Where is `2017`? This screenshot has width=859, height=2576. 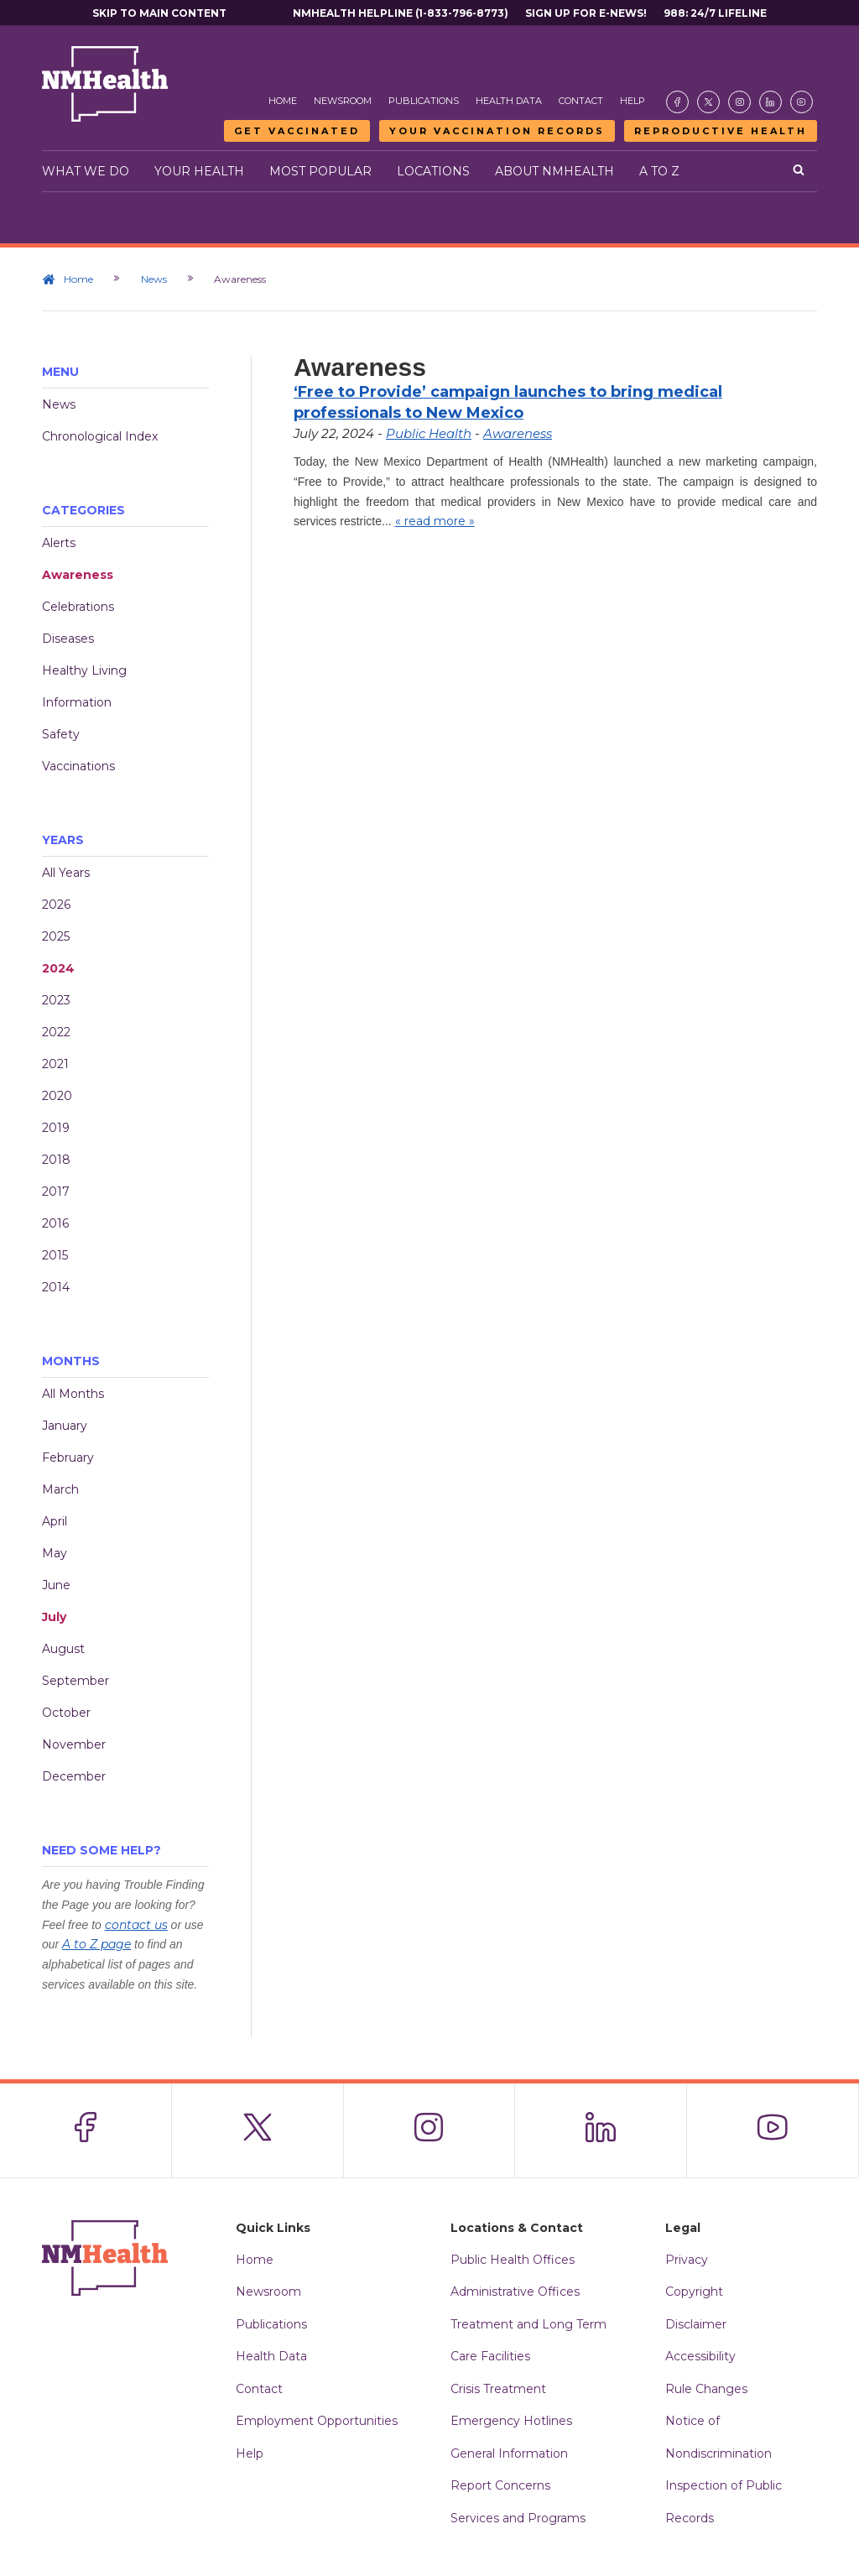
2017 is located at coordinates (56, 1191).